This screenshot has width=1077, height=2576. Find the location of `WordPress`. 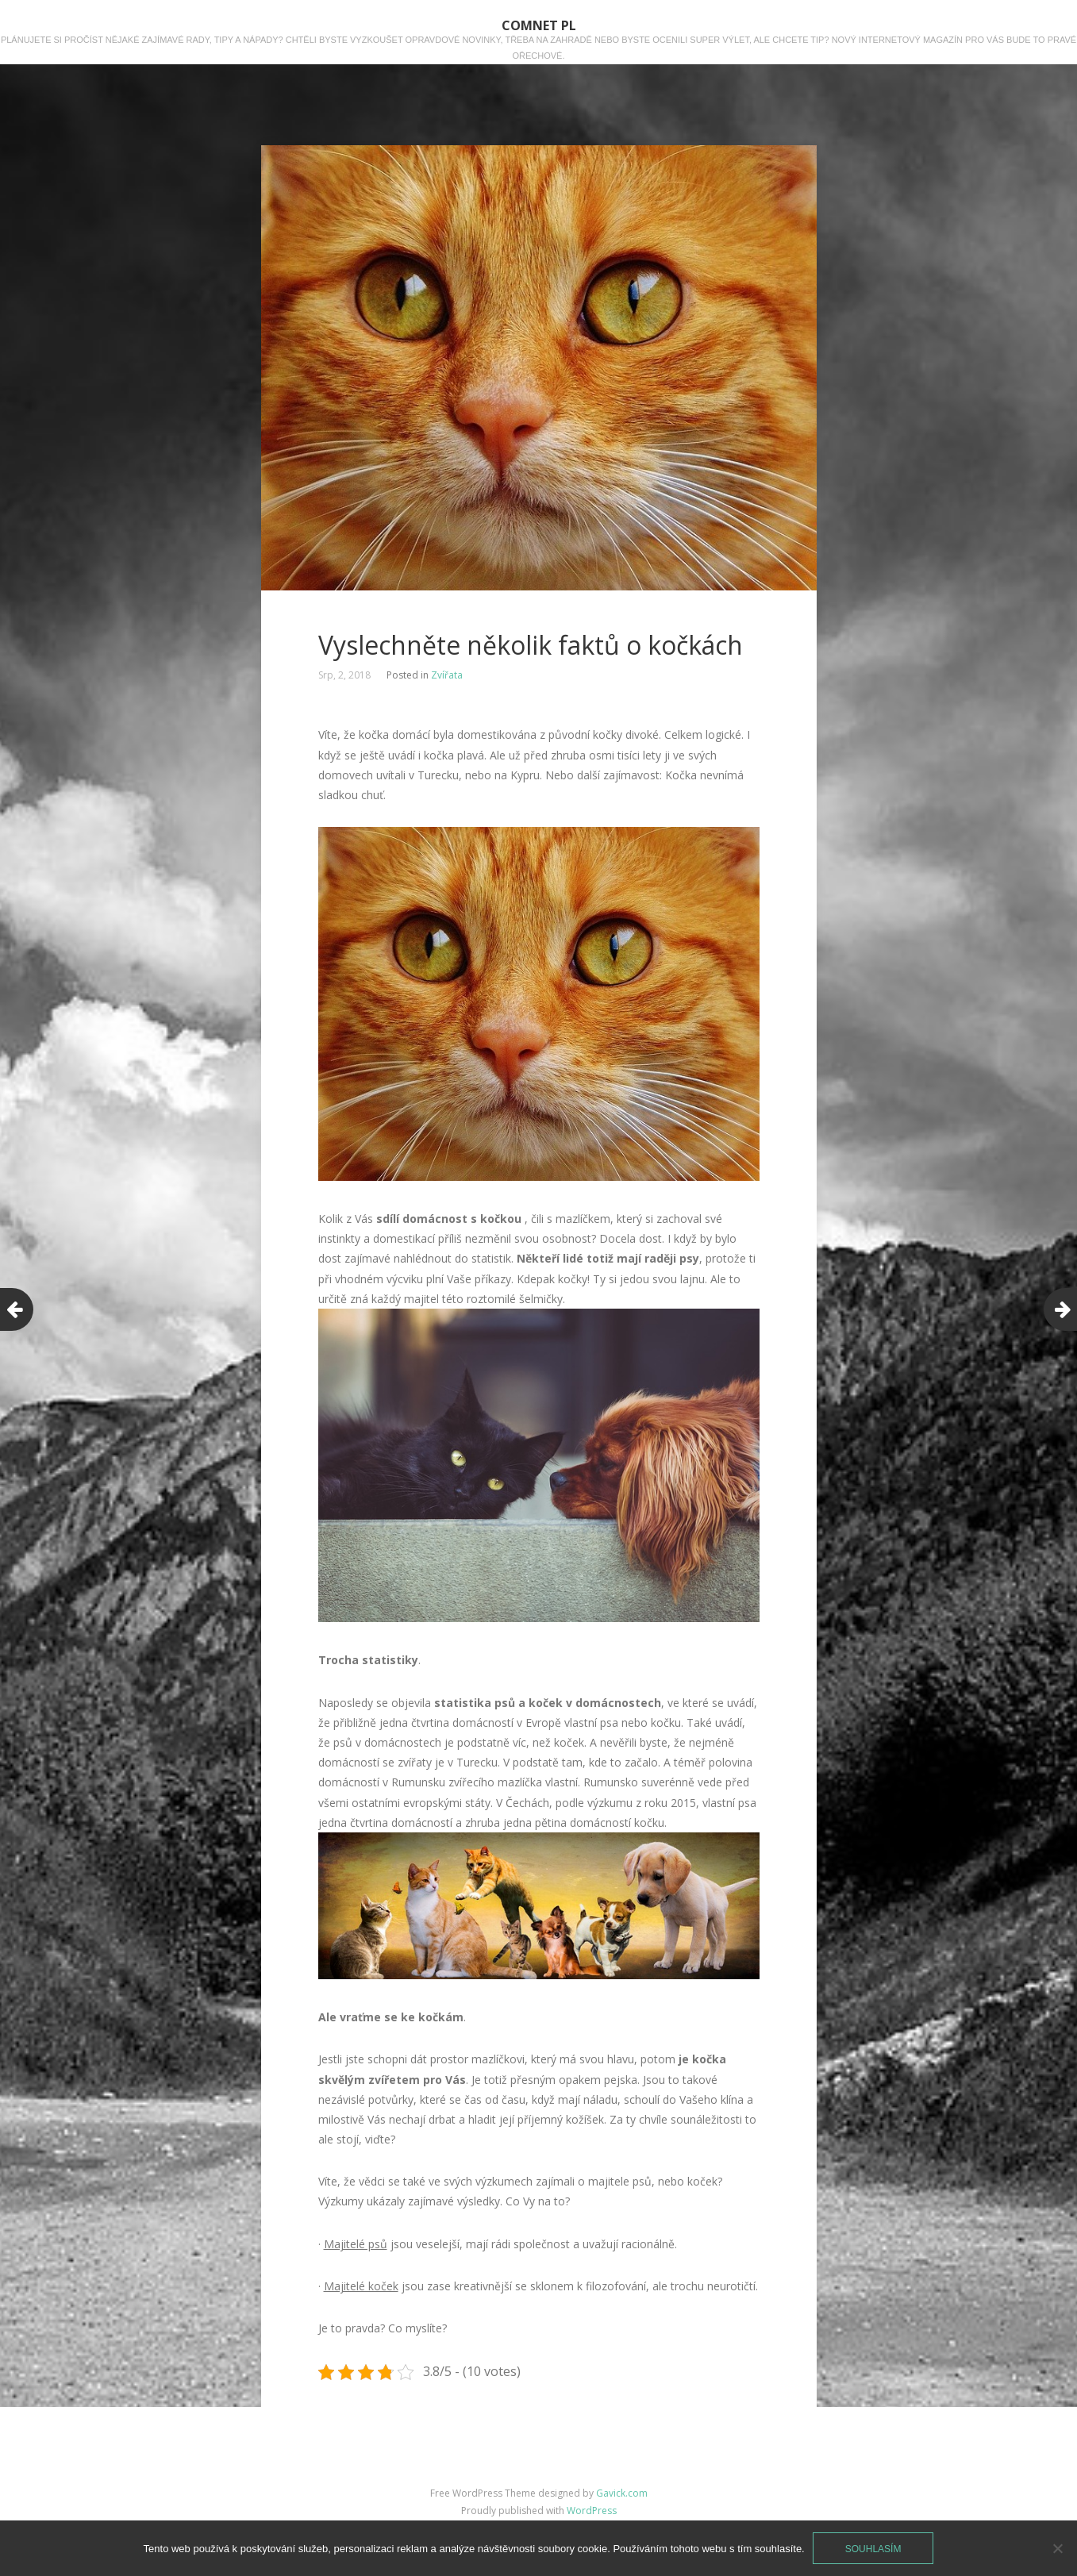

WordPress is located at coordinates (592, 2510).